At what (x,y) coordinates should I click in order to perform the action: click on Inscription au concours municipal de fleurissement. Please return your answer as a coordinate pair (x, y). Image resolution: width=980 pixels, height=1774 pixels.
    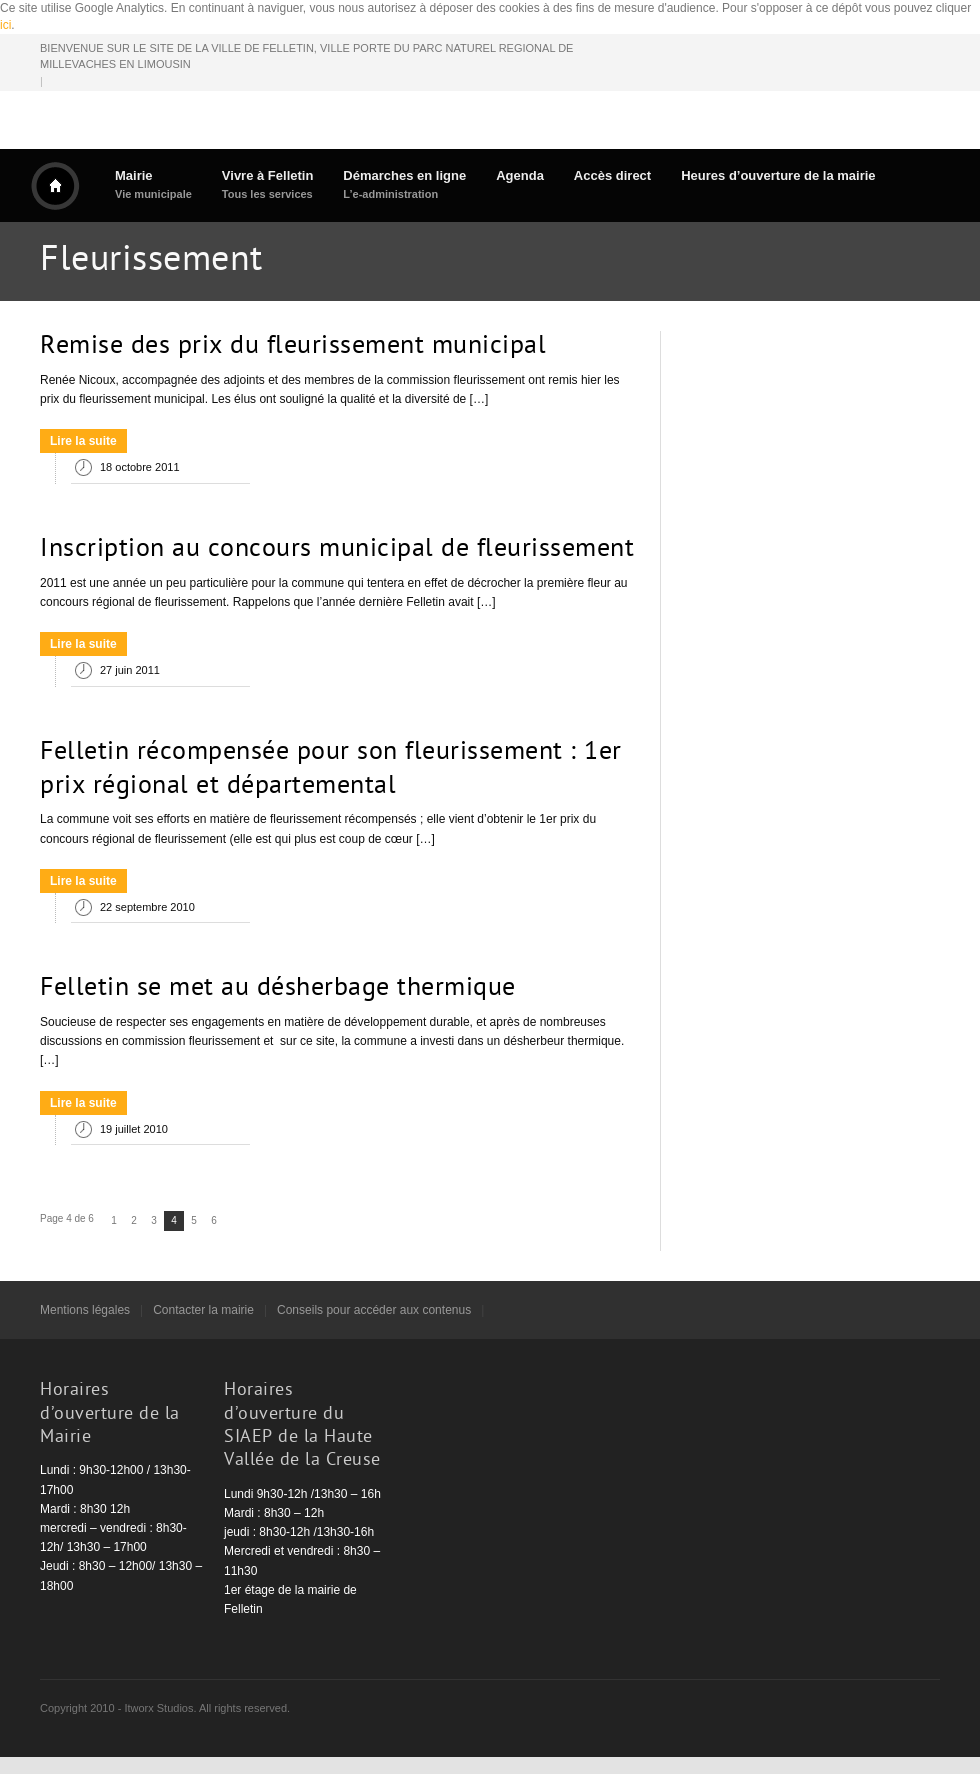
    Looking at the image, I should click on (337, 550).